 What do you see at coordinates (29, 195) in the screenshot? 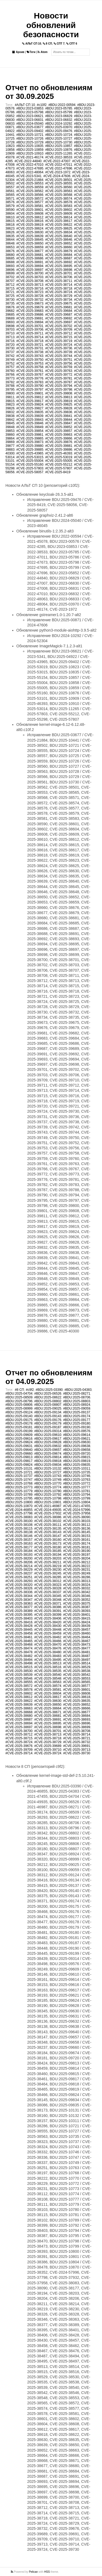
I see `#CVE-2025-38566` at bounding box center [29, 195].